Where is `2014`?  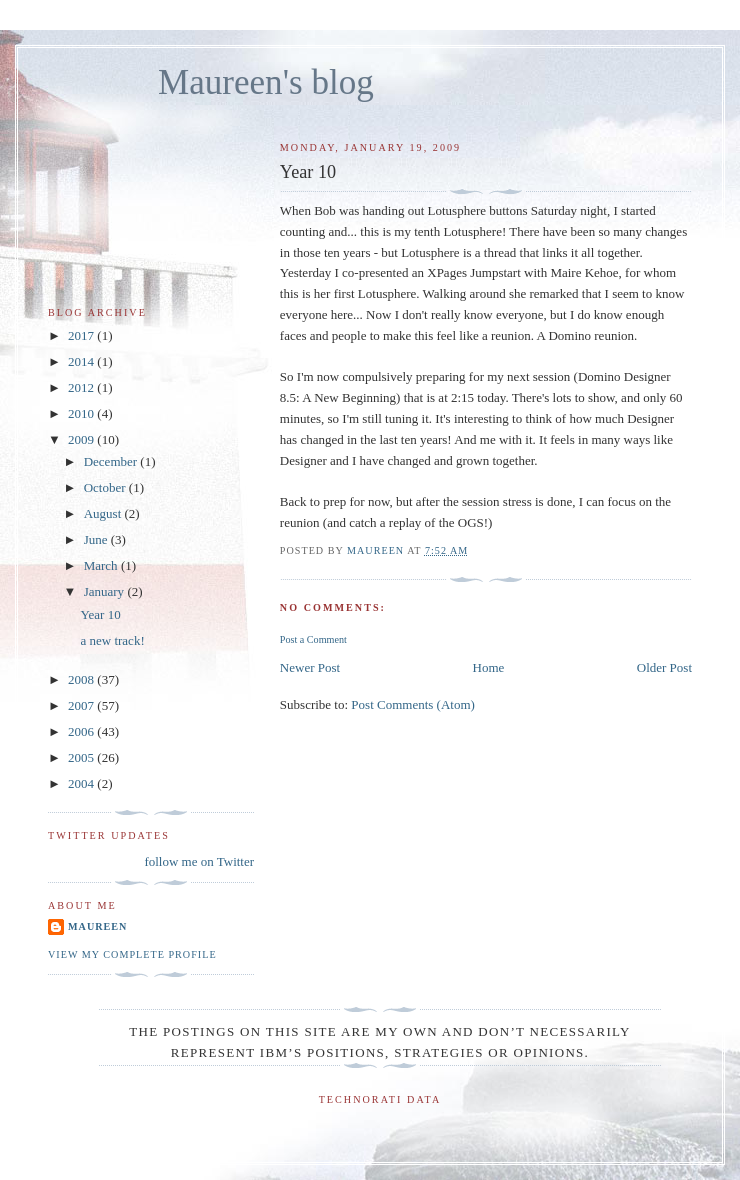 2014 is located at coordinates (82, 361).